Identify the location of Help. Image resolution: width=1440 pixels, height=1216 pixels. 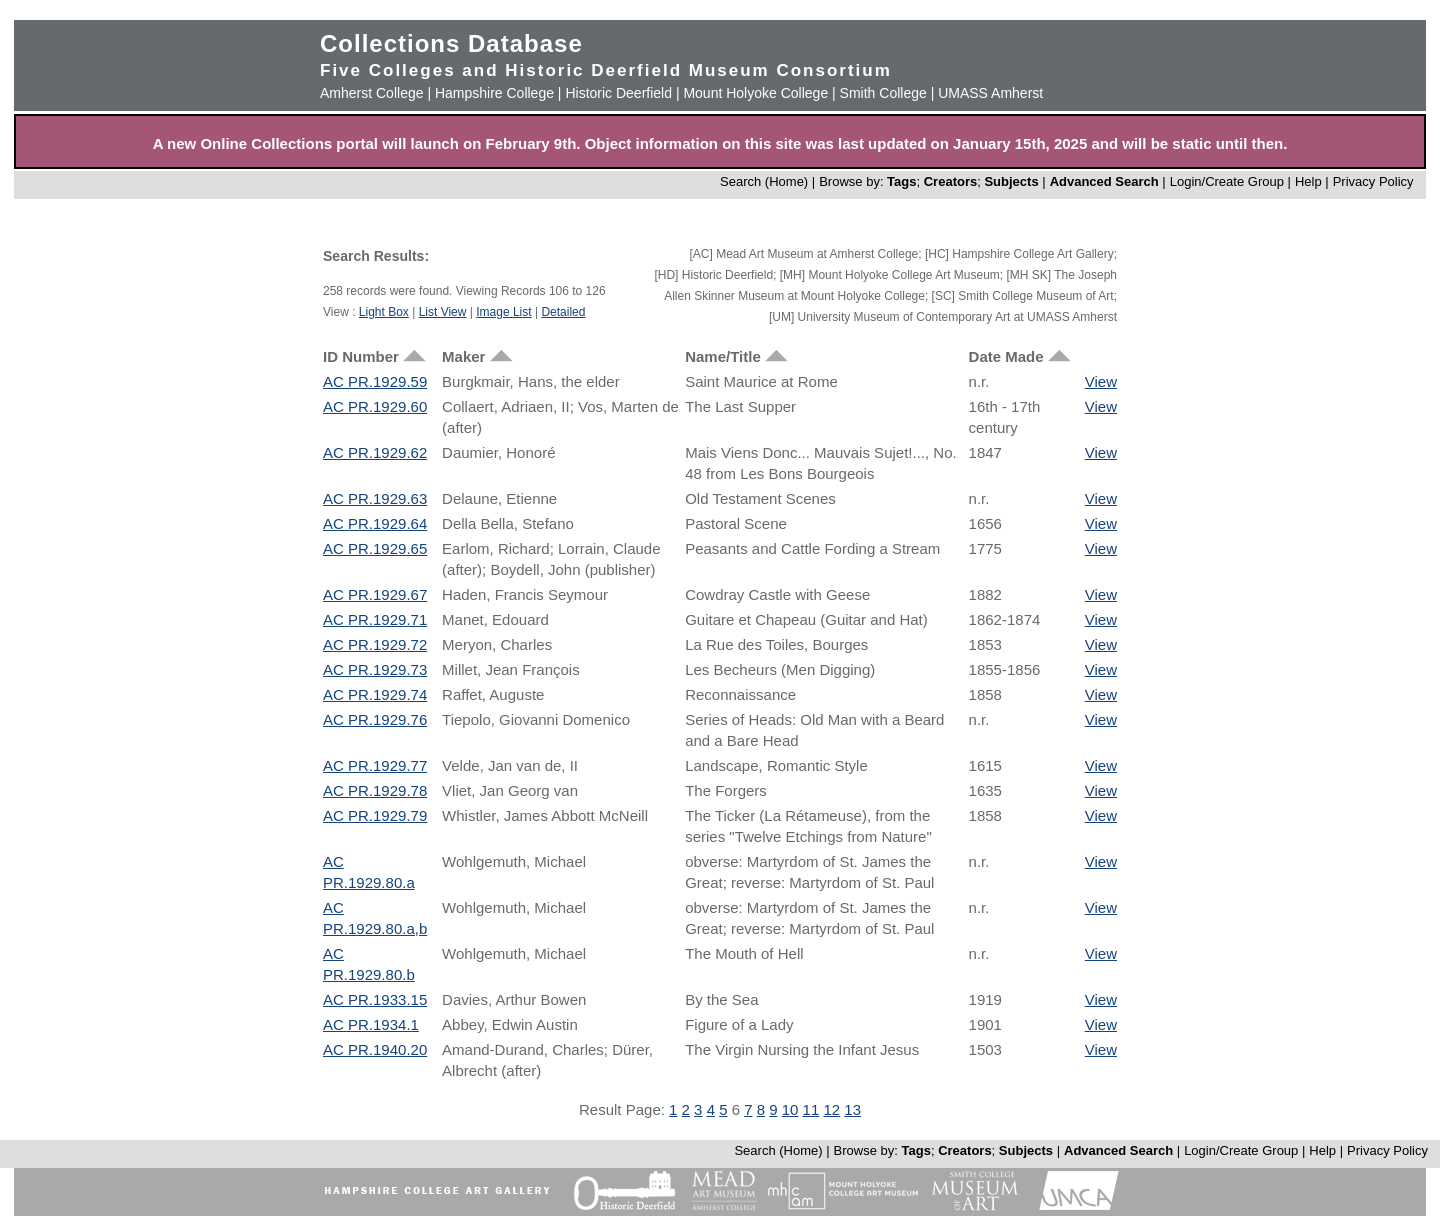
(1308, 181).